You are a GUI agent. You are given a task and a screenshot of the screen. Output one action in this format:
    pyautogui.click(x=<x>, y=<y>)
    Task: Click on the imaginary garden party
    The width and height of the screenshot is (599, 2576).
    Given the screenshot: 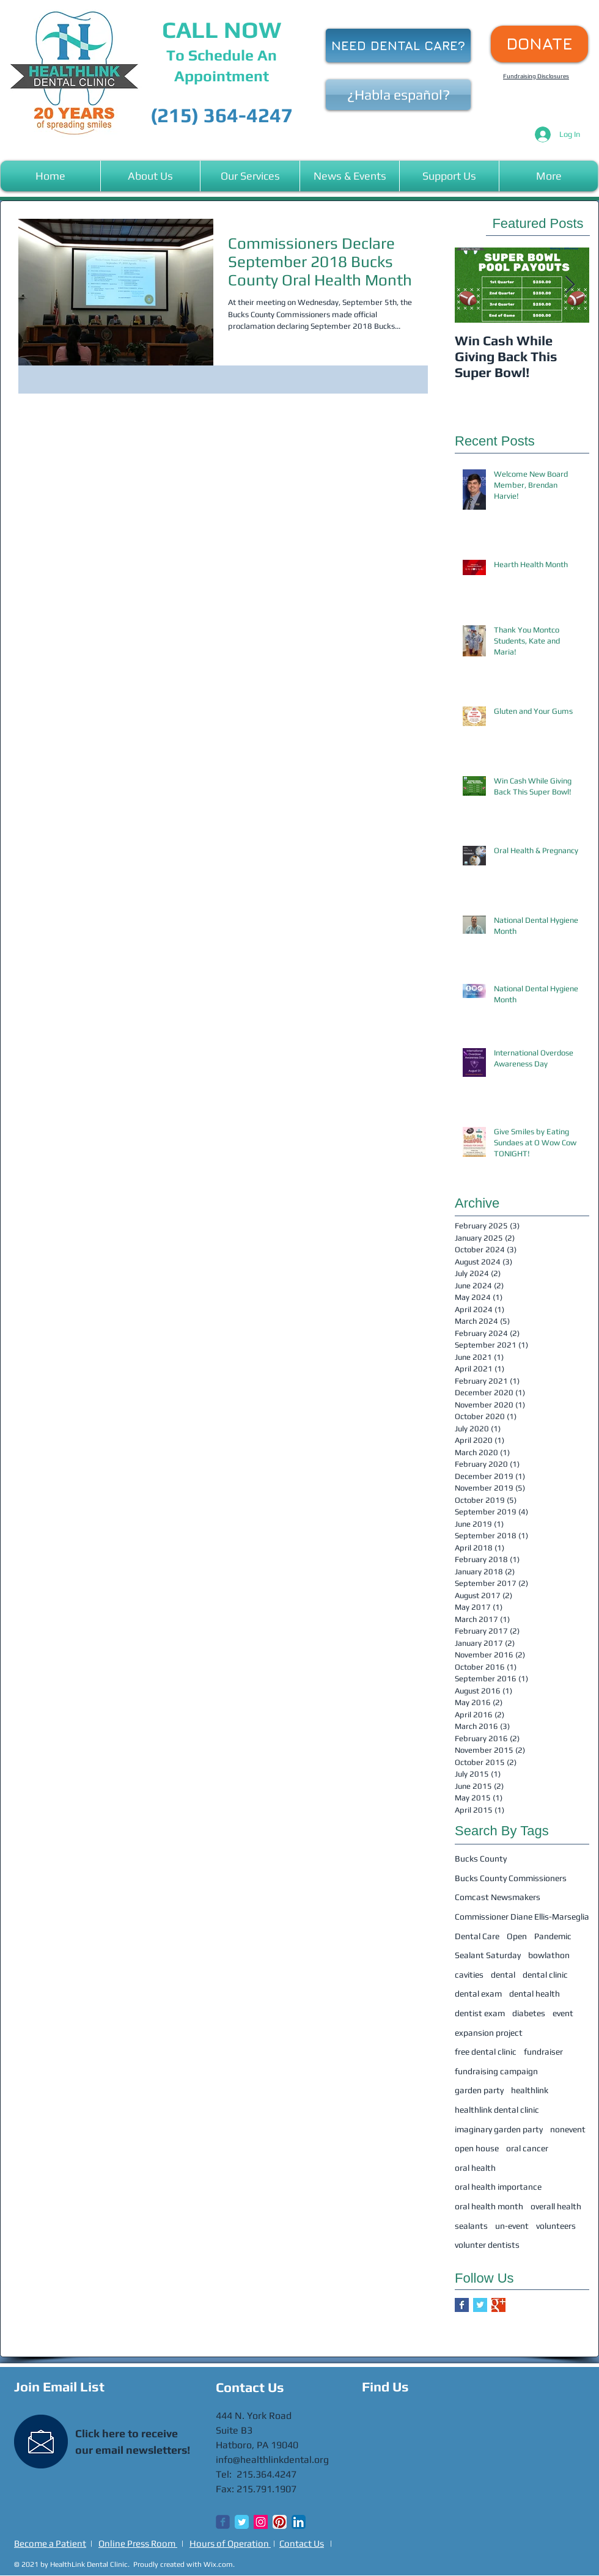 What is the action you would take?
    pyautogui.click(x=499, y=2129)
    